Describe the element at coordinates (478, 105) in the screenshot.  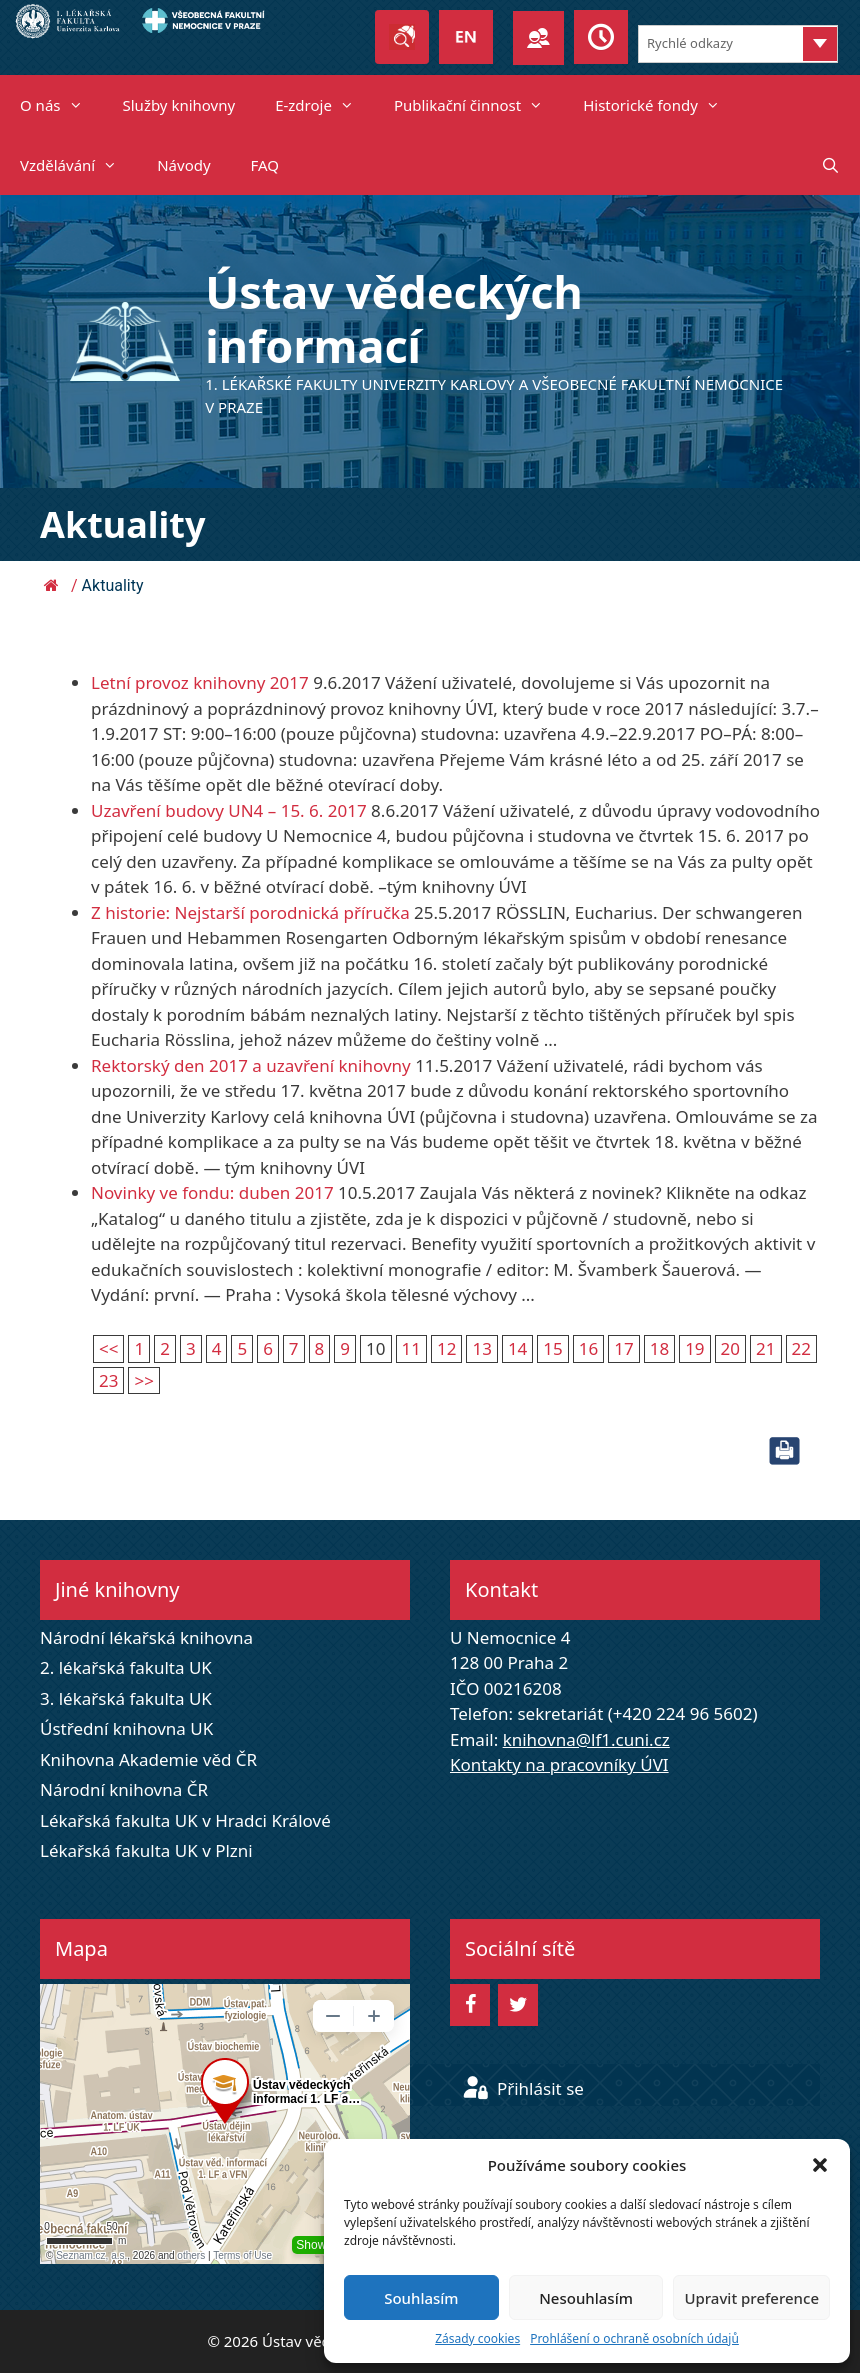
I see `Publikační činnost` at that location.